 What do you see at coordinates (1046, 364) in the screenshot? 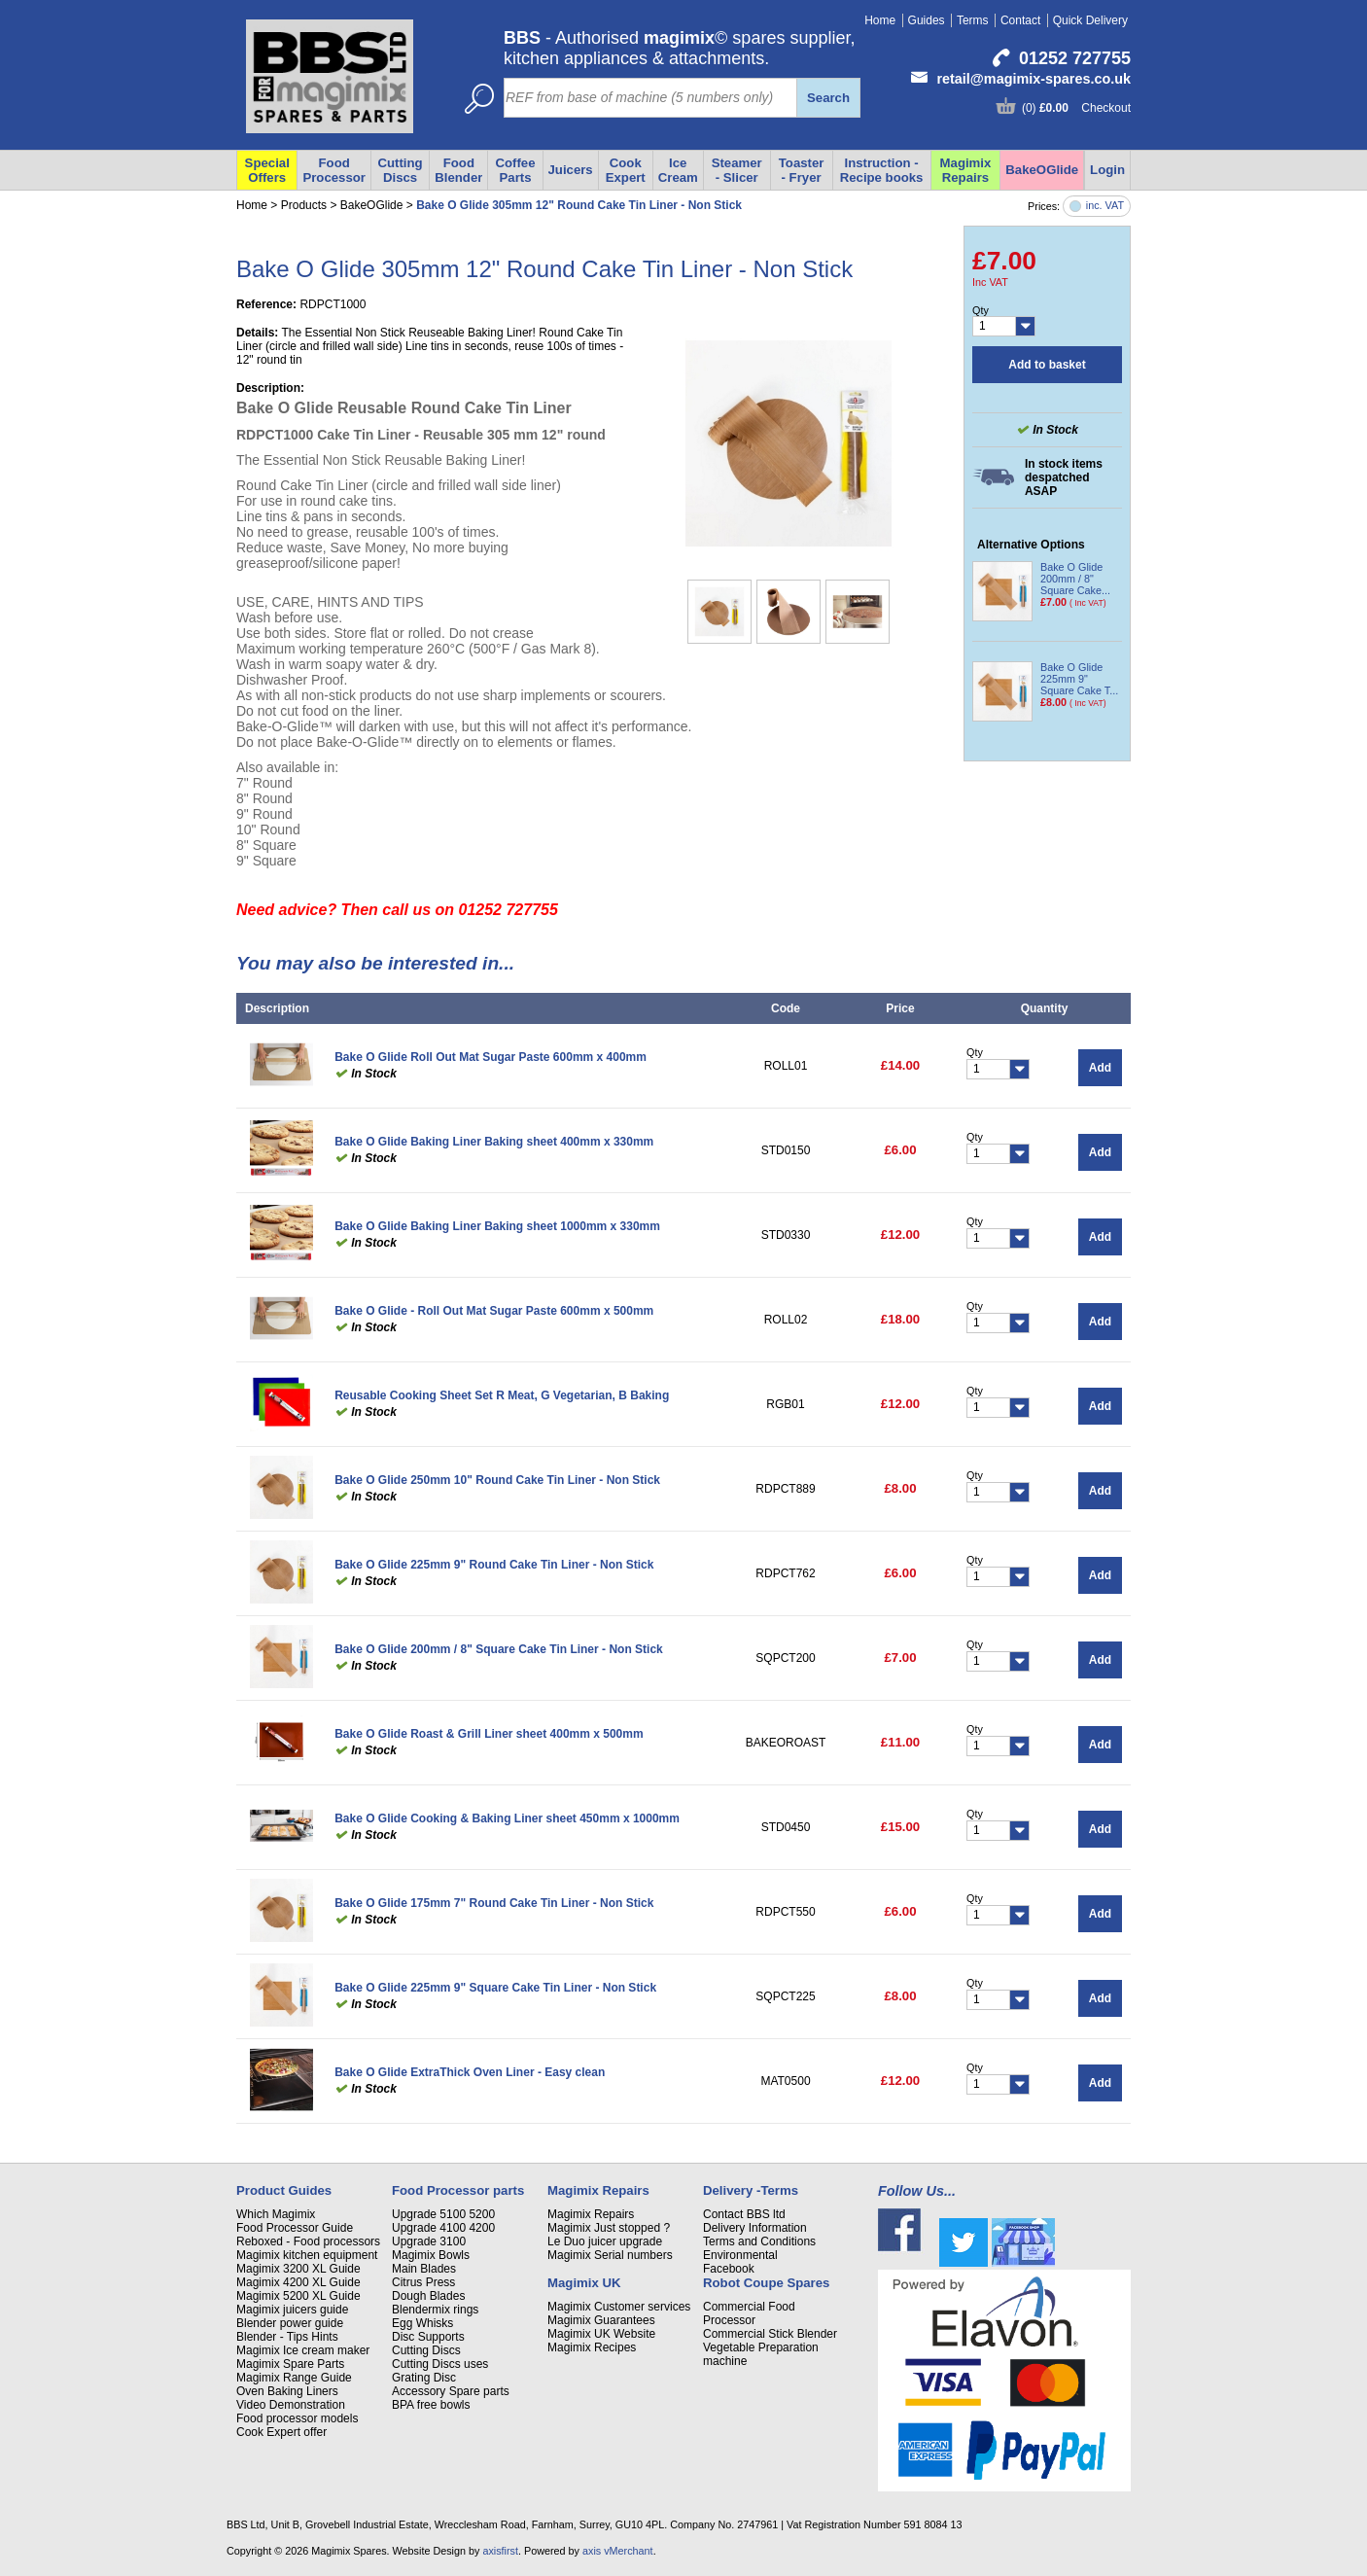
I see `Add to basket` at bounding box center [1046, 364].